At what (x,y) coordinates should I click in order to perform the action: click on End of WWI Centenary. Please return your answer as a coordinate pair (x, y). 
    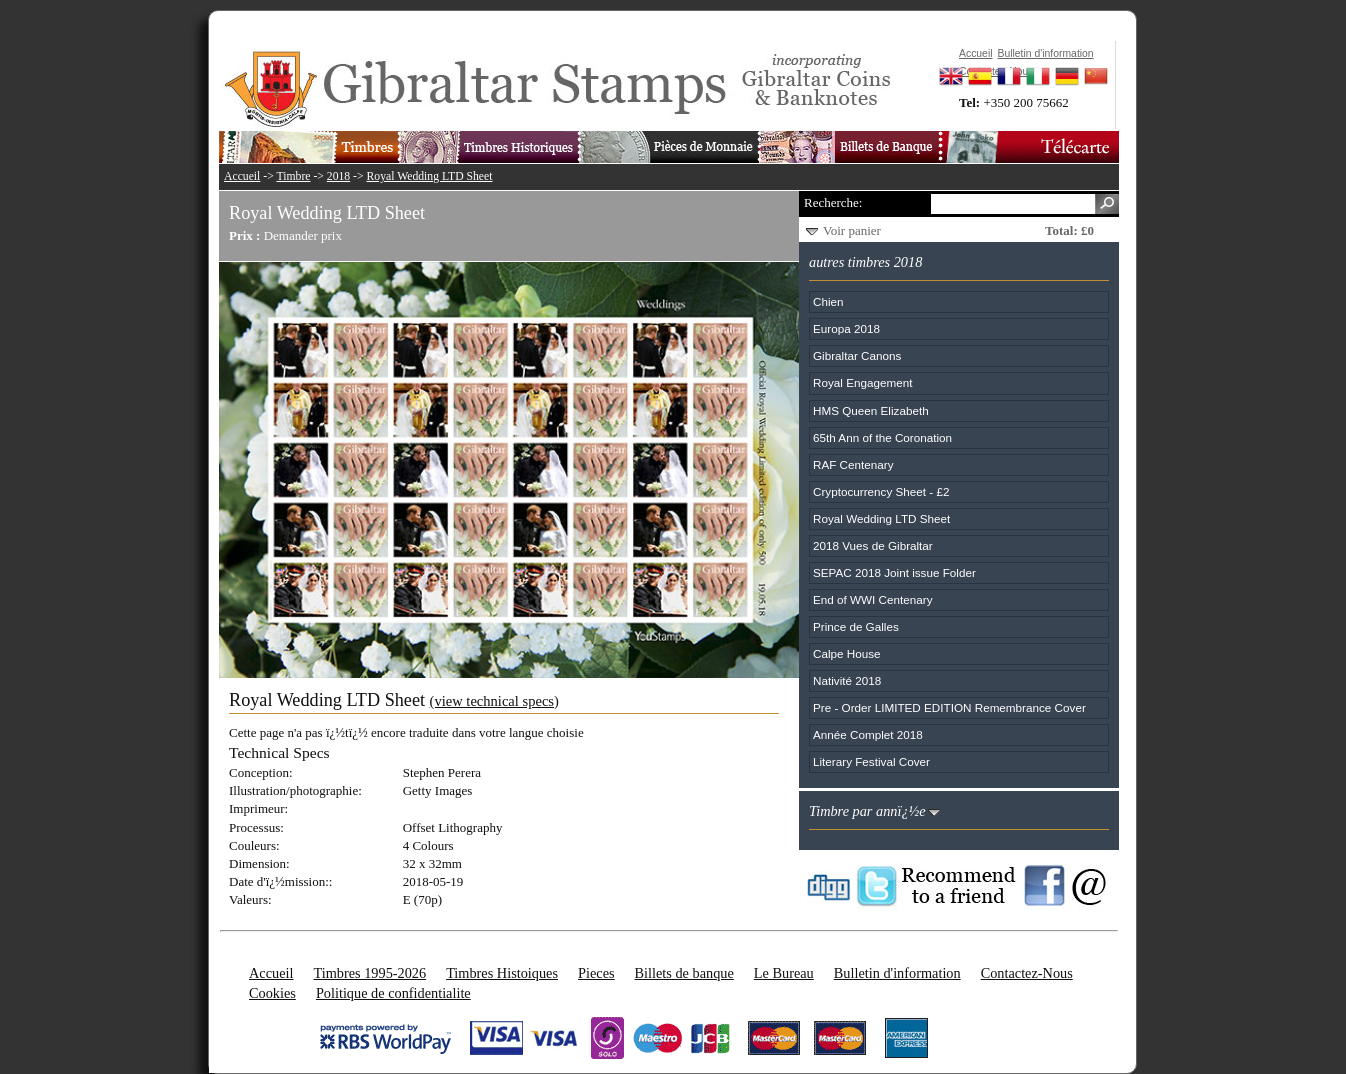
    Looking at the image, I should click on (873, 599).